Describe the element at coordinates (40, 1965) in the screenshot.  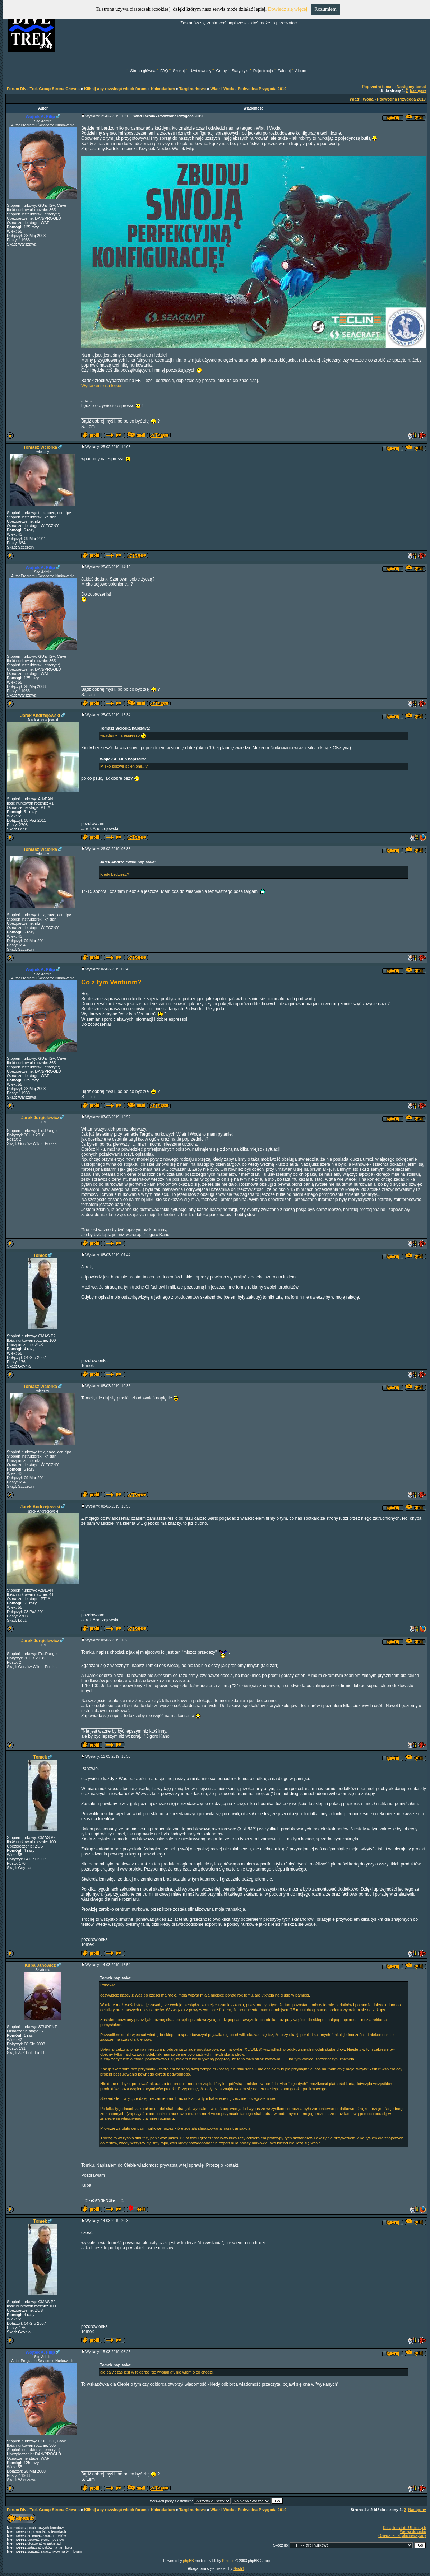
I see `Kuba Janowicz` at that location.